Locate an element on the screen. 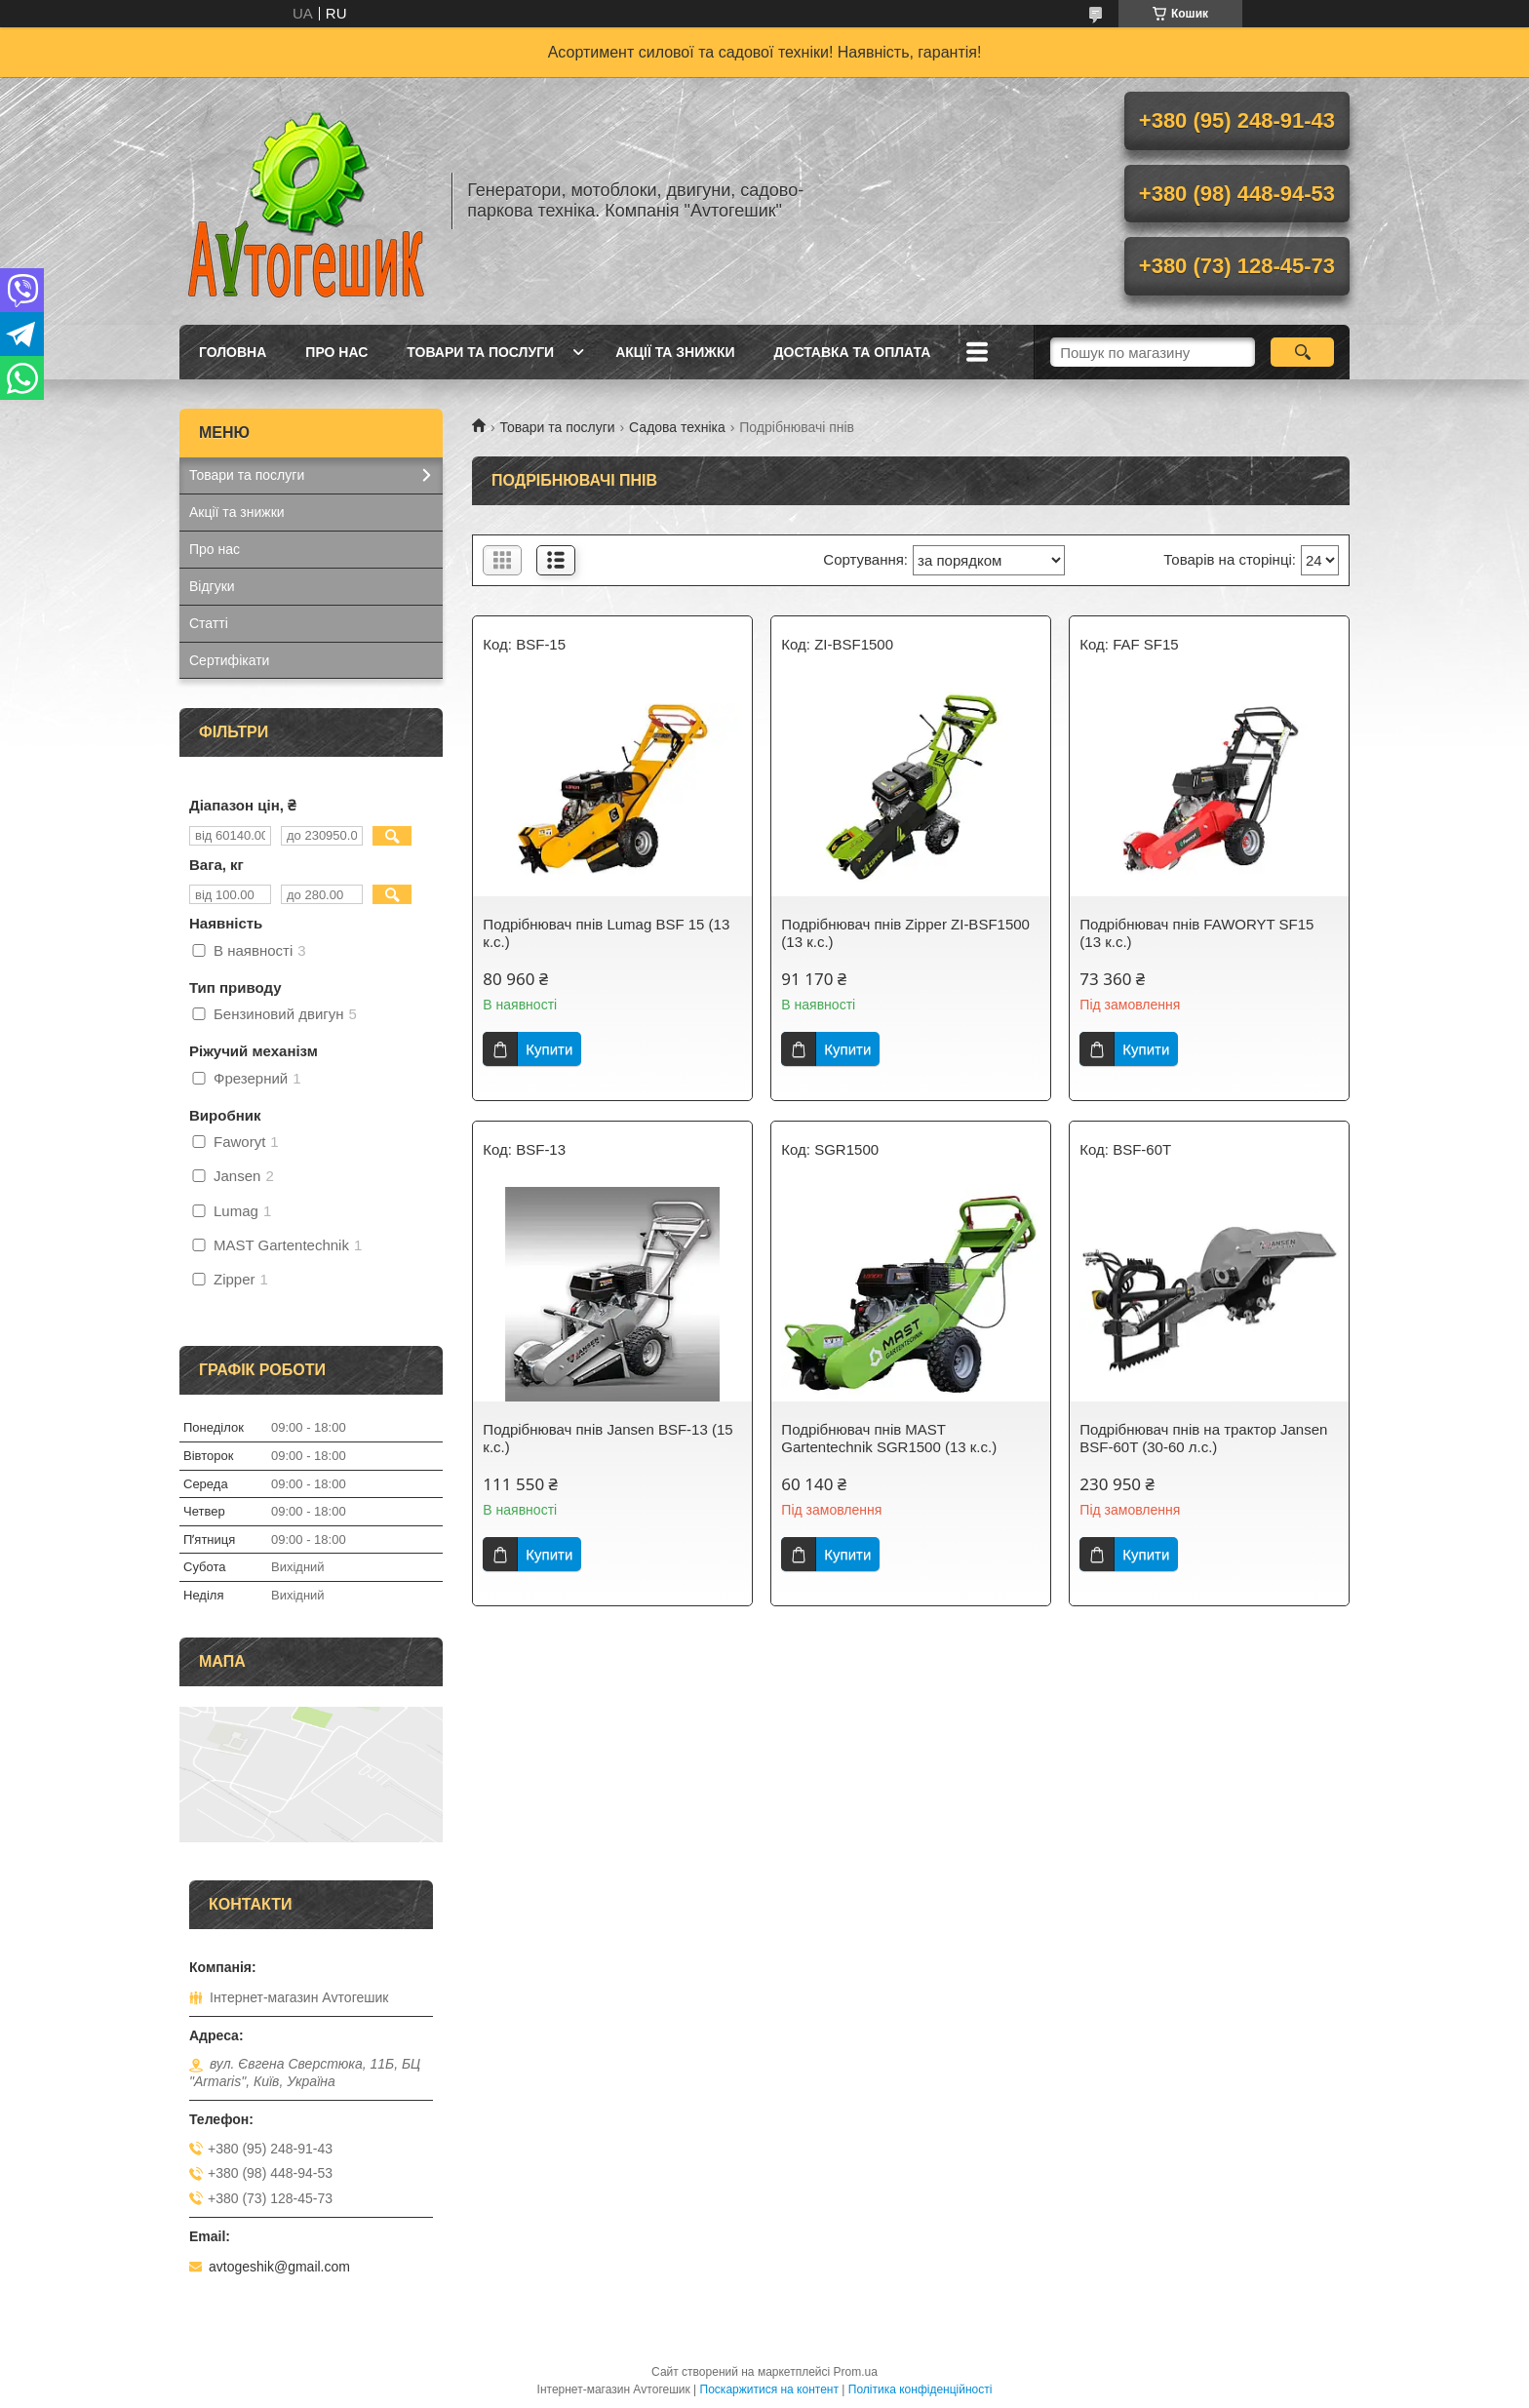 Image resolution: width=1529 pixels, height=2408 pixels. Про нас is located at coordinates (336, 352).